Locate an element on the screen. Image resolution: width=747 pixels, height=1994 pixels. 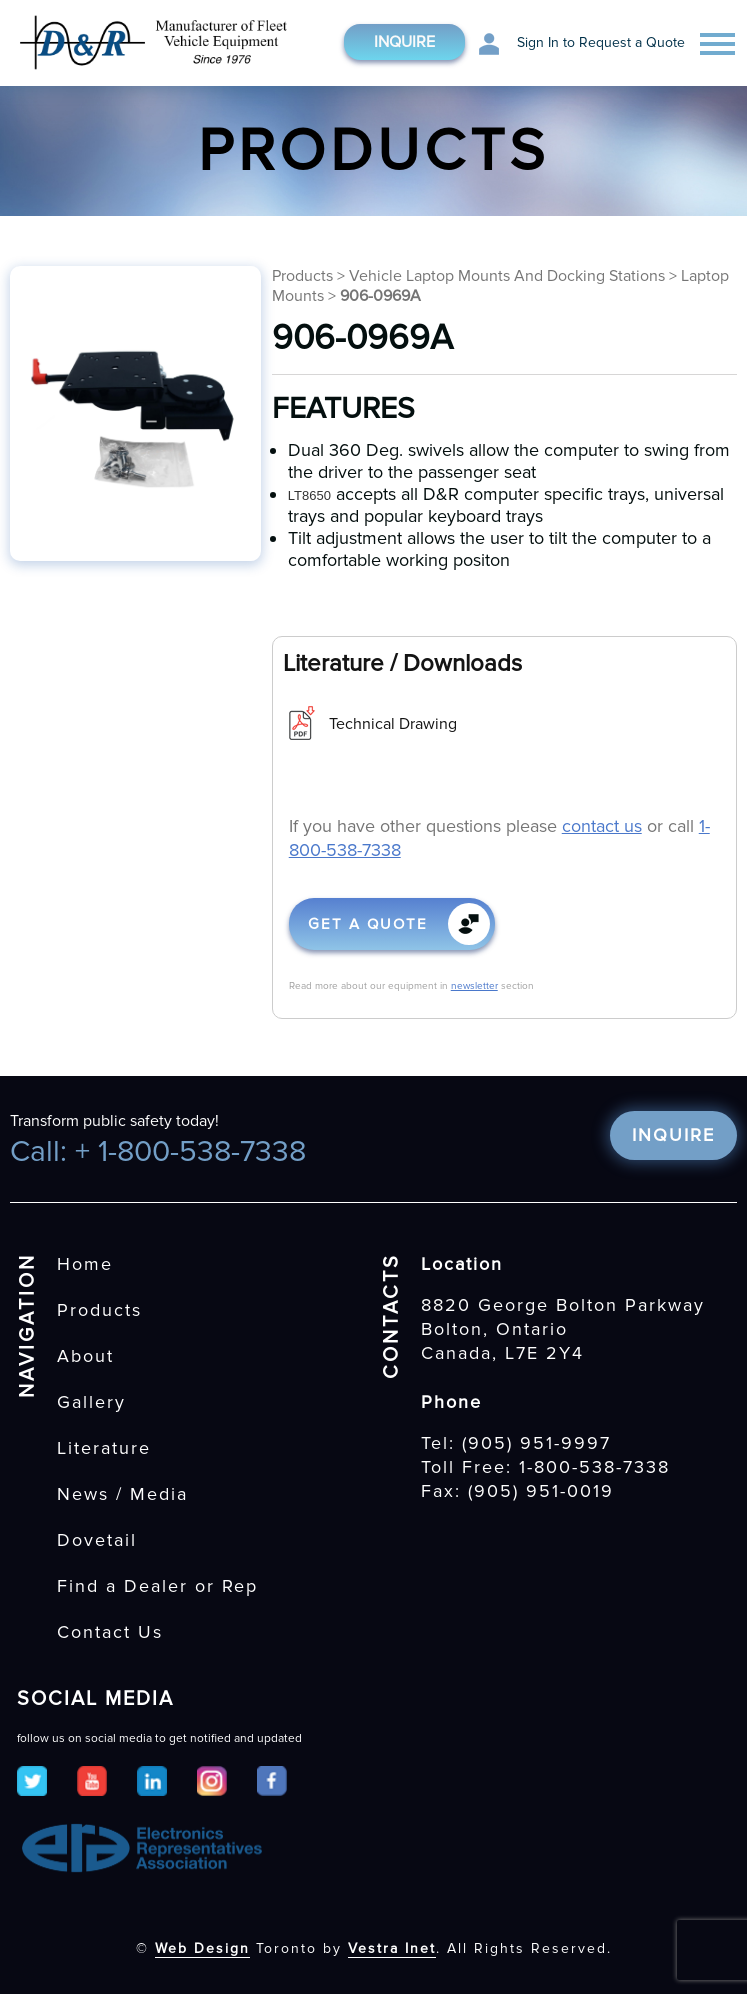
Literature is located at coordinates (104, 1448).